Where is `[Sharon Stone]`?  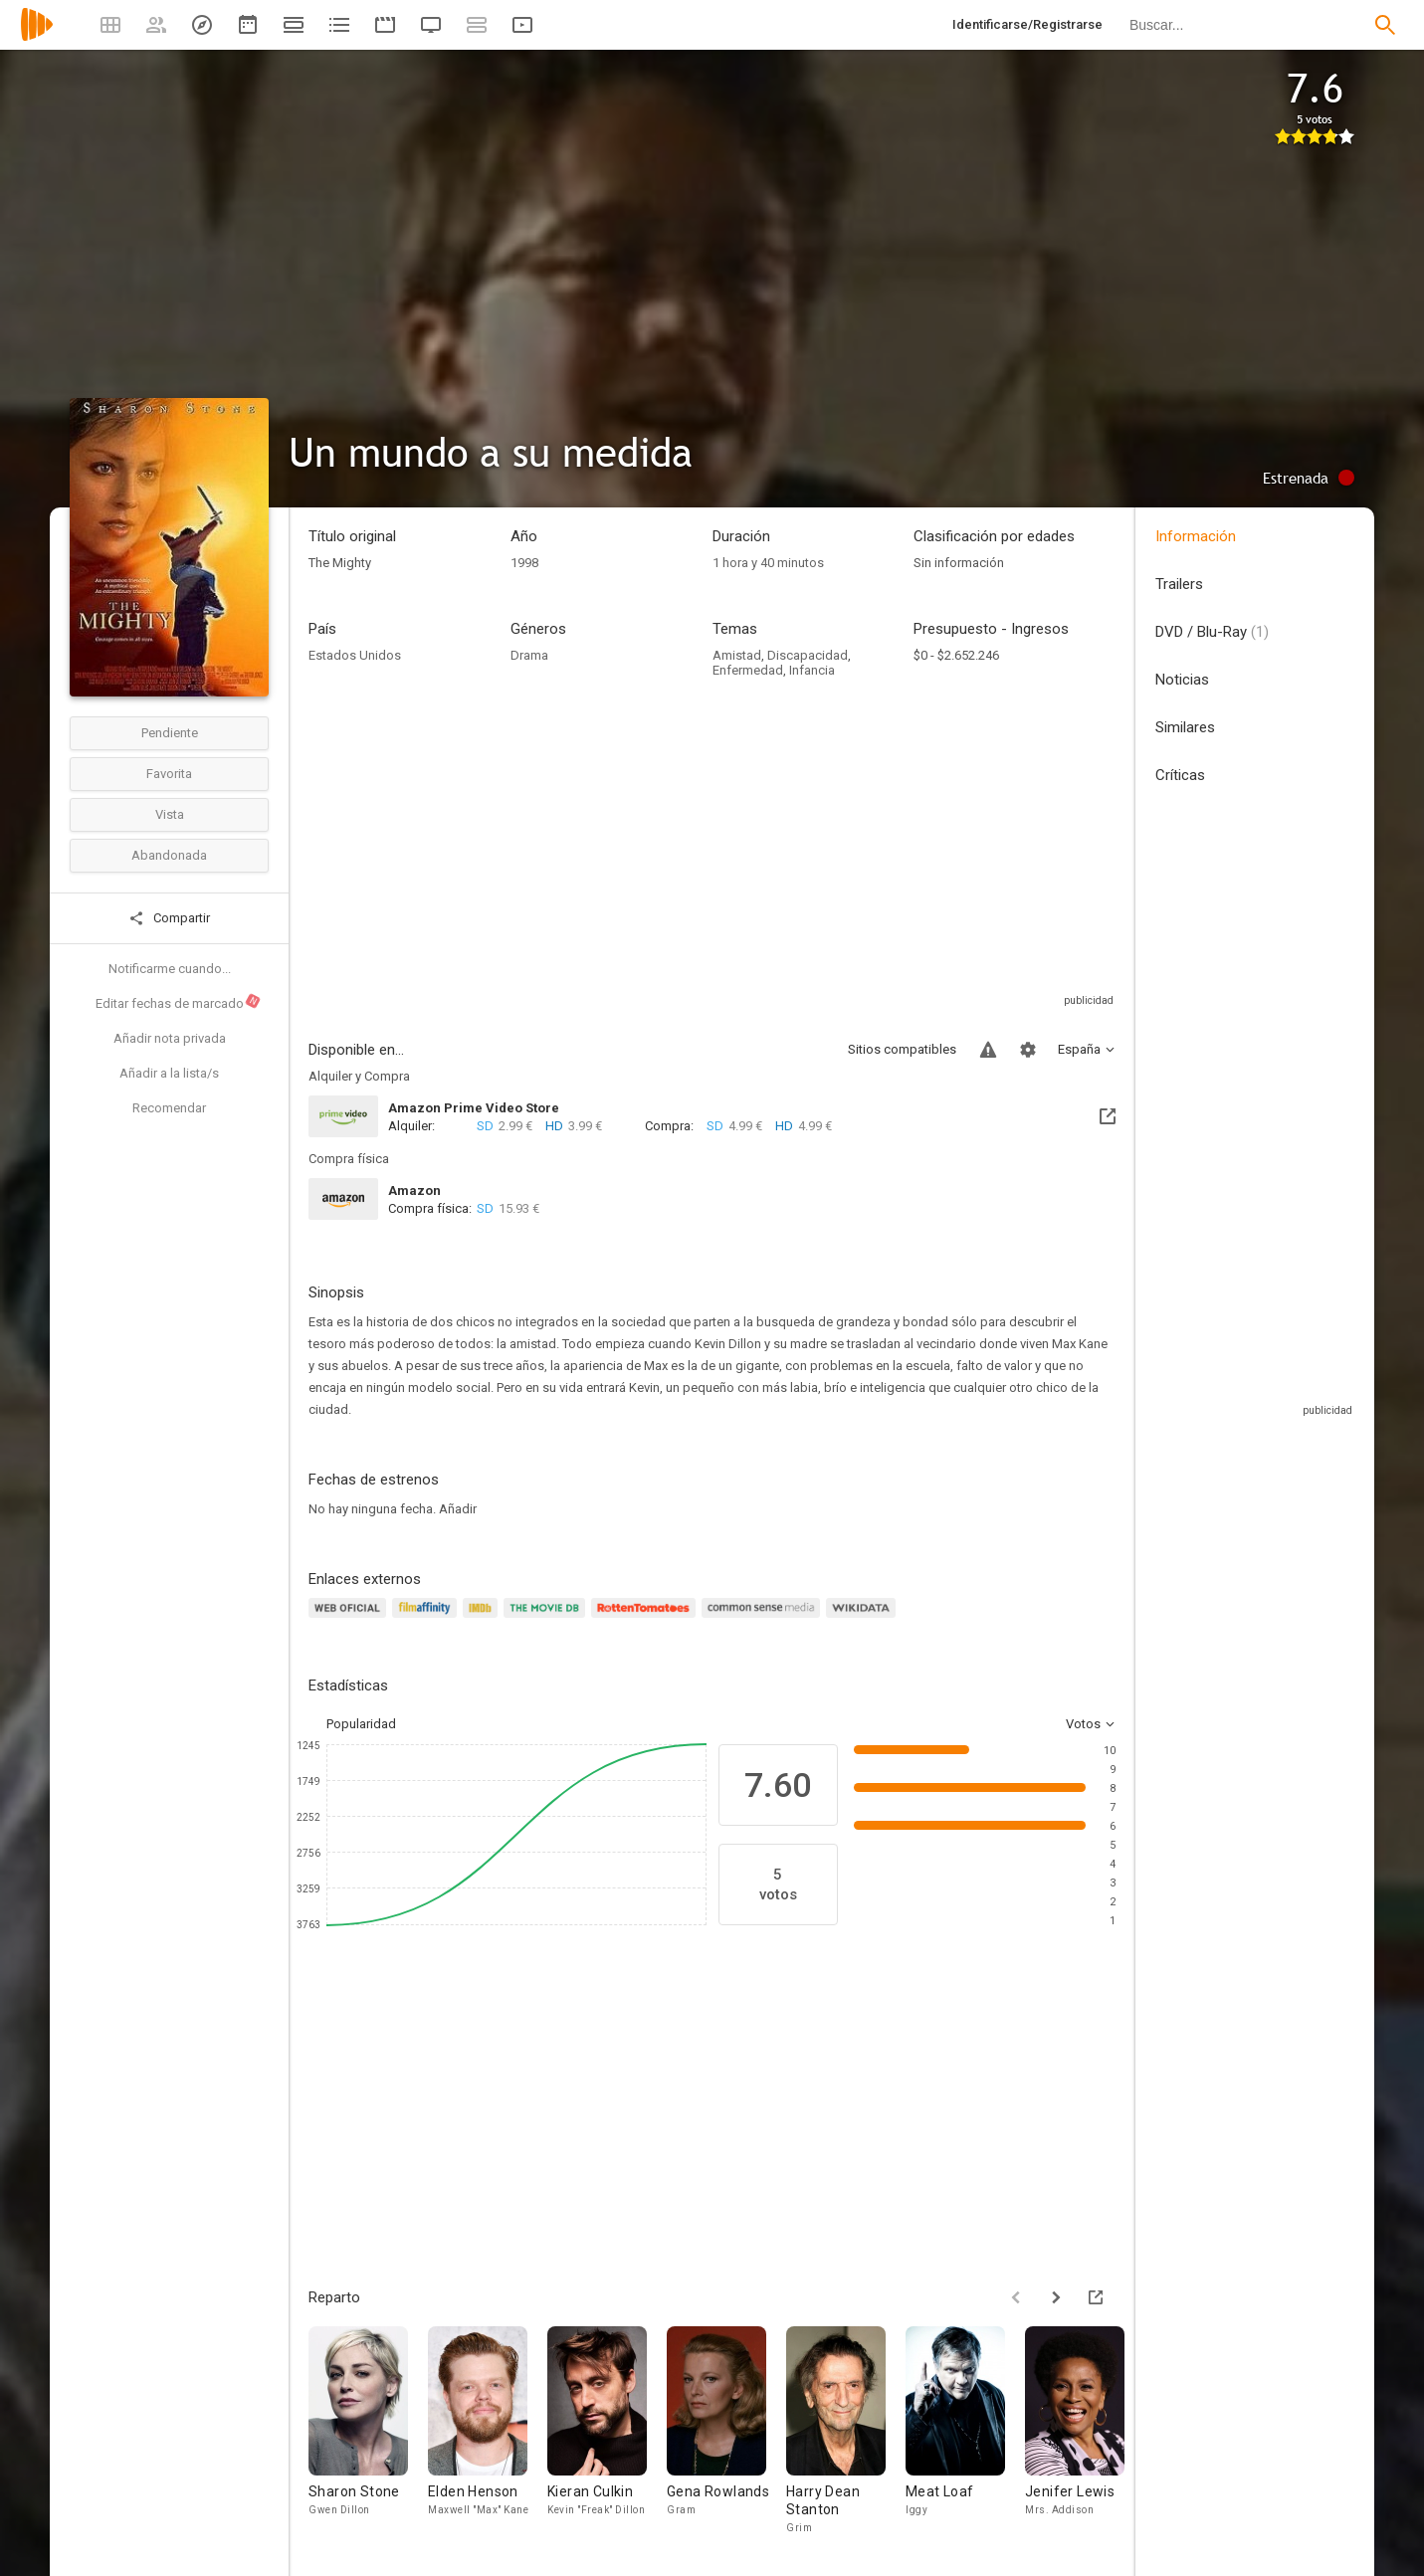
[Sharon Stone] is located at coordinates (368, 2431).